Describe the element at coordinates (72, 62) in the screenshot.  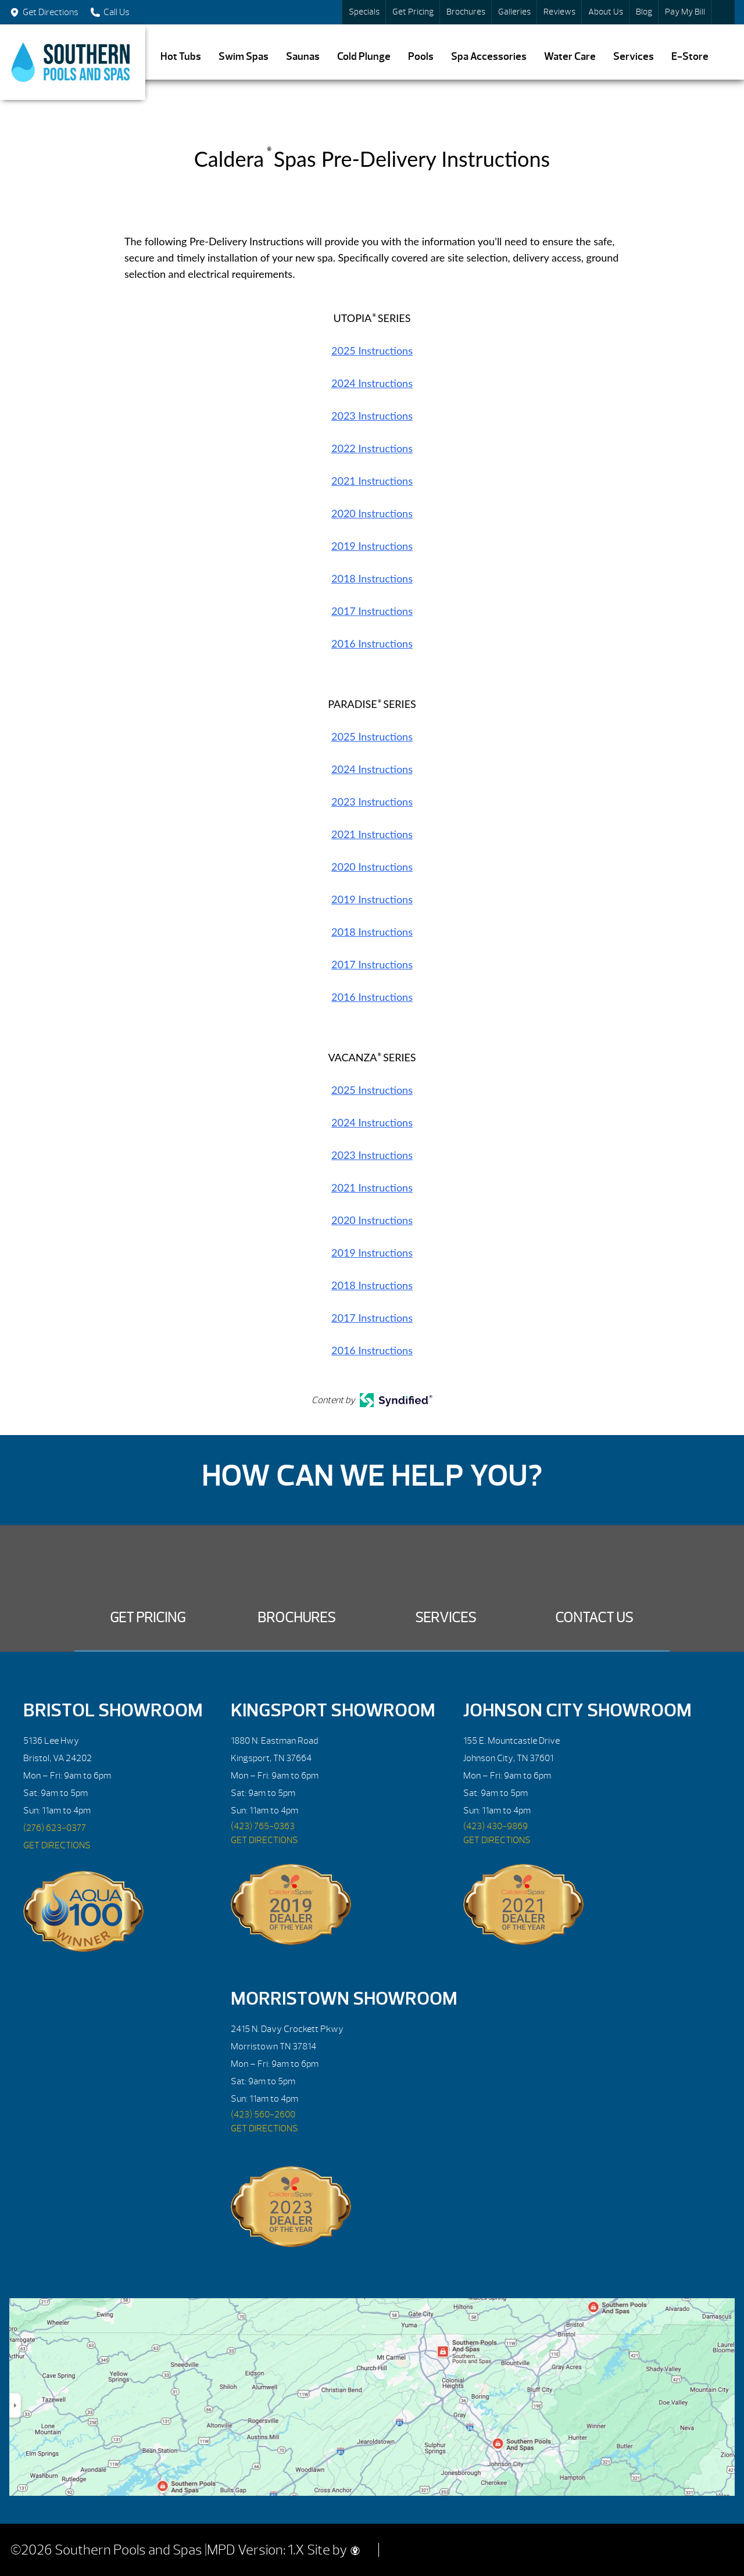
I see `Caldera® Spas Pre-Delivery Instructions | Southern Pools and Spas` at that location.